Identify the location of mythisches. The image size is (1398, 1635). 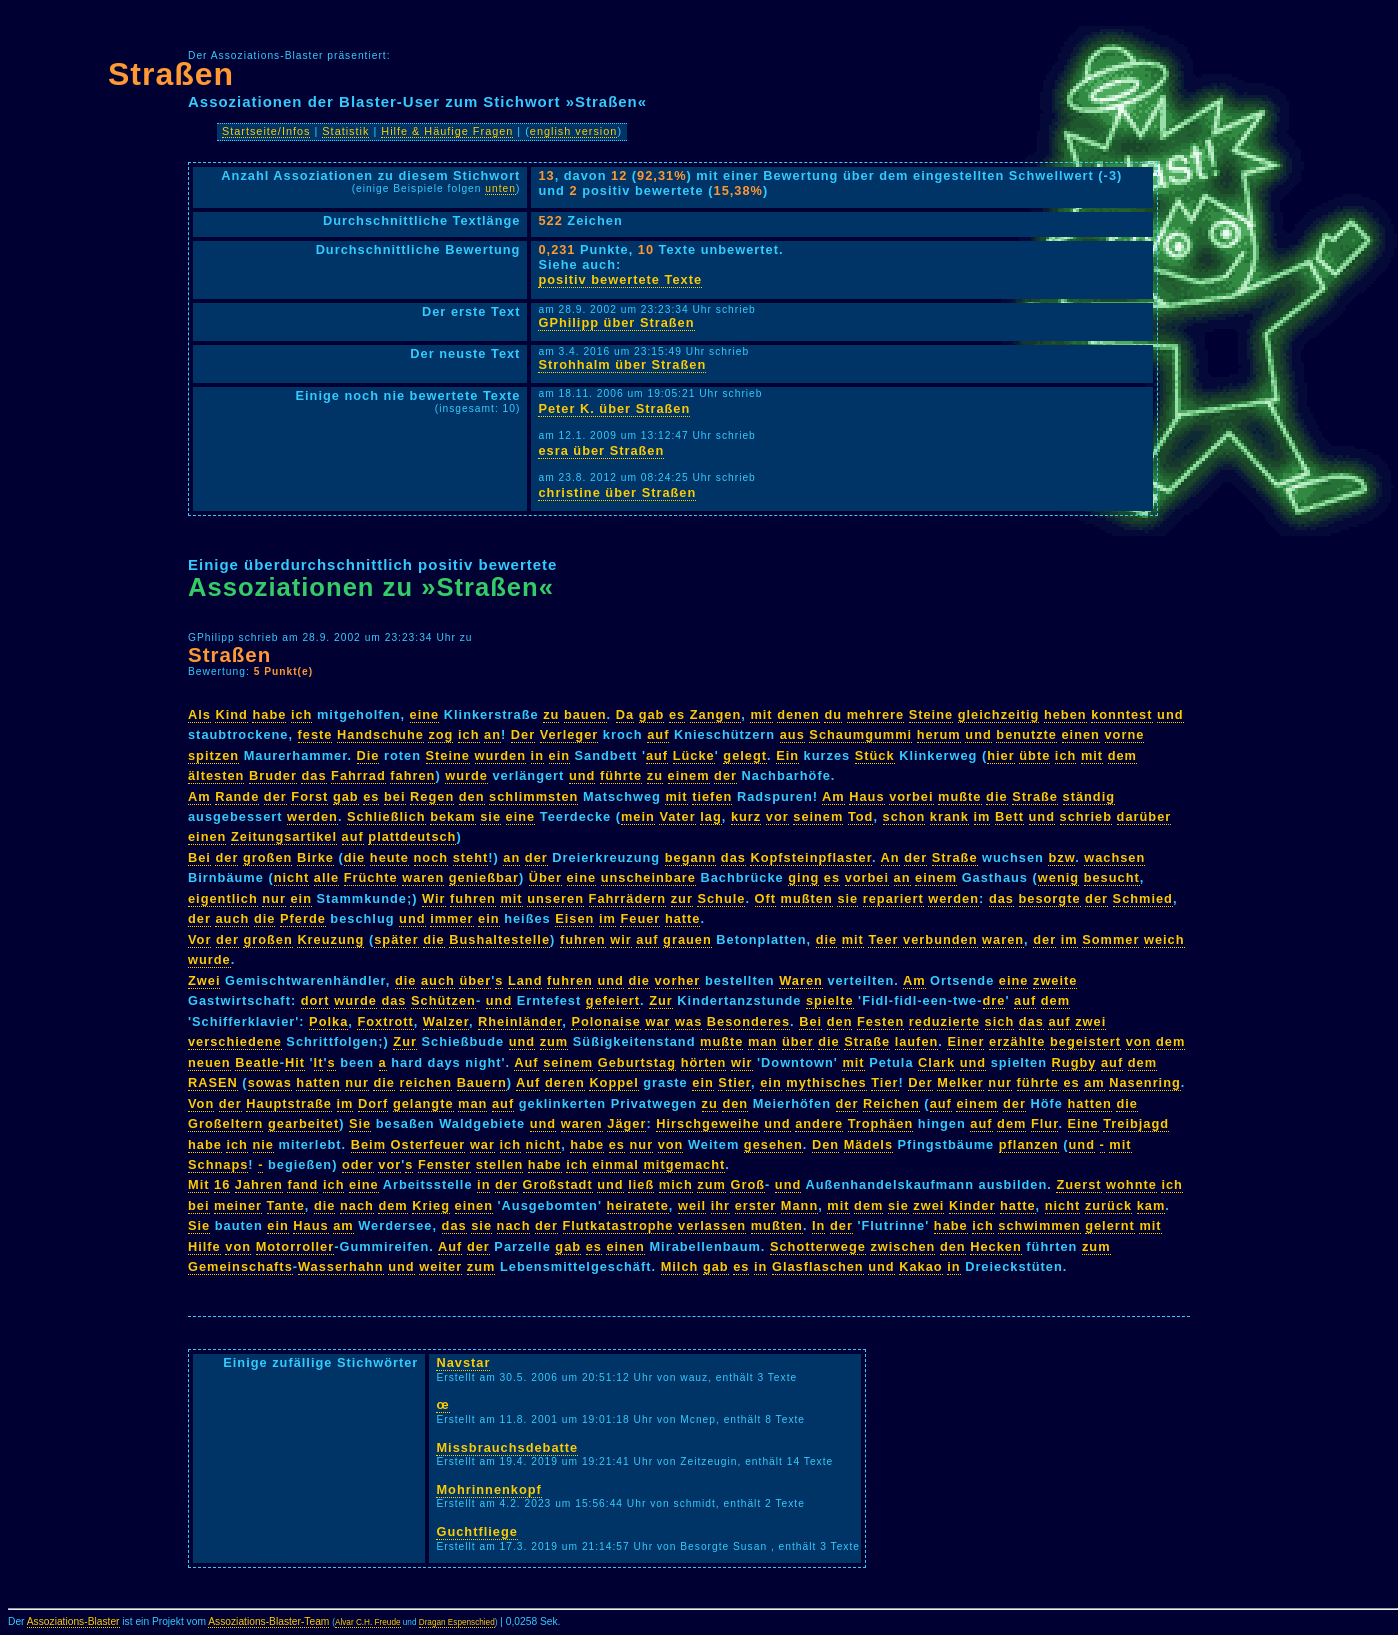
(826, 1082).